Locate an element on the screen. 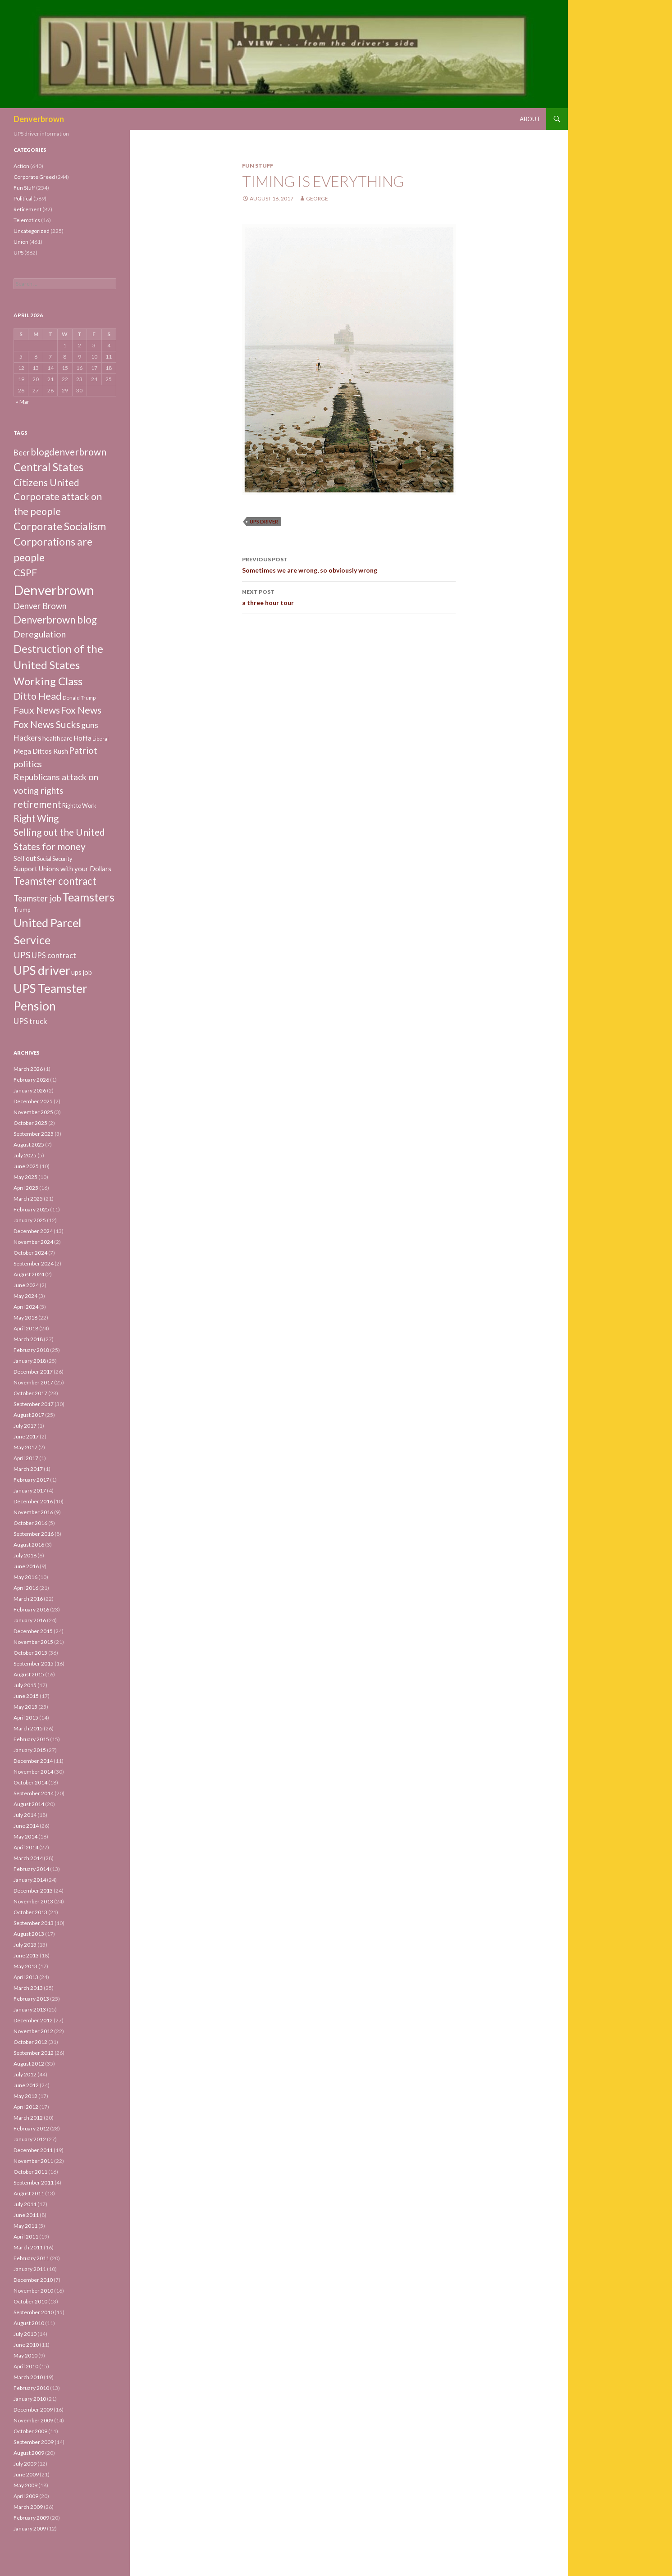 The image size is (672, 2576). June 2009 is located at coordinates (26, 2474).